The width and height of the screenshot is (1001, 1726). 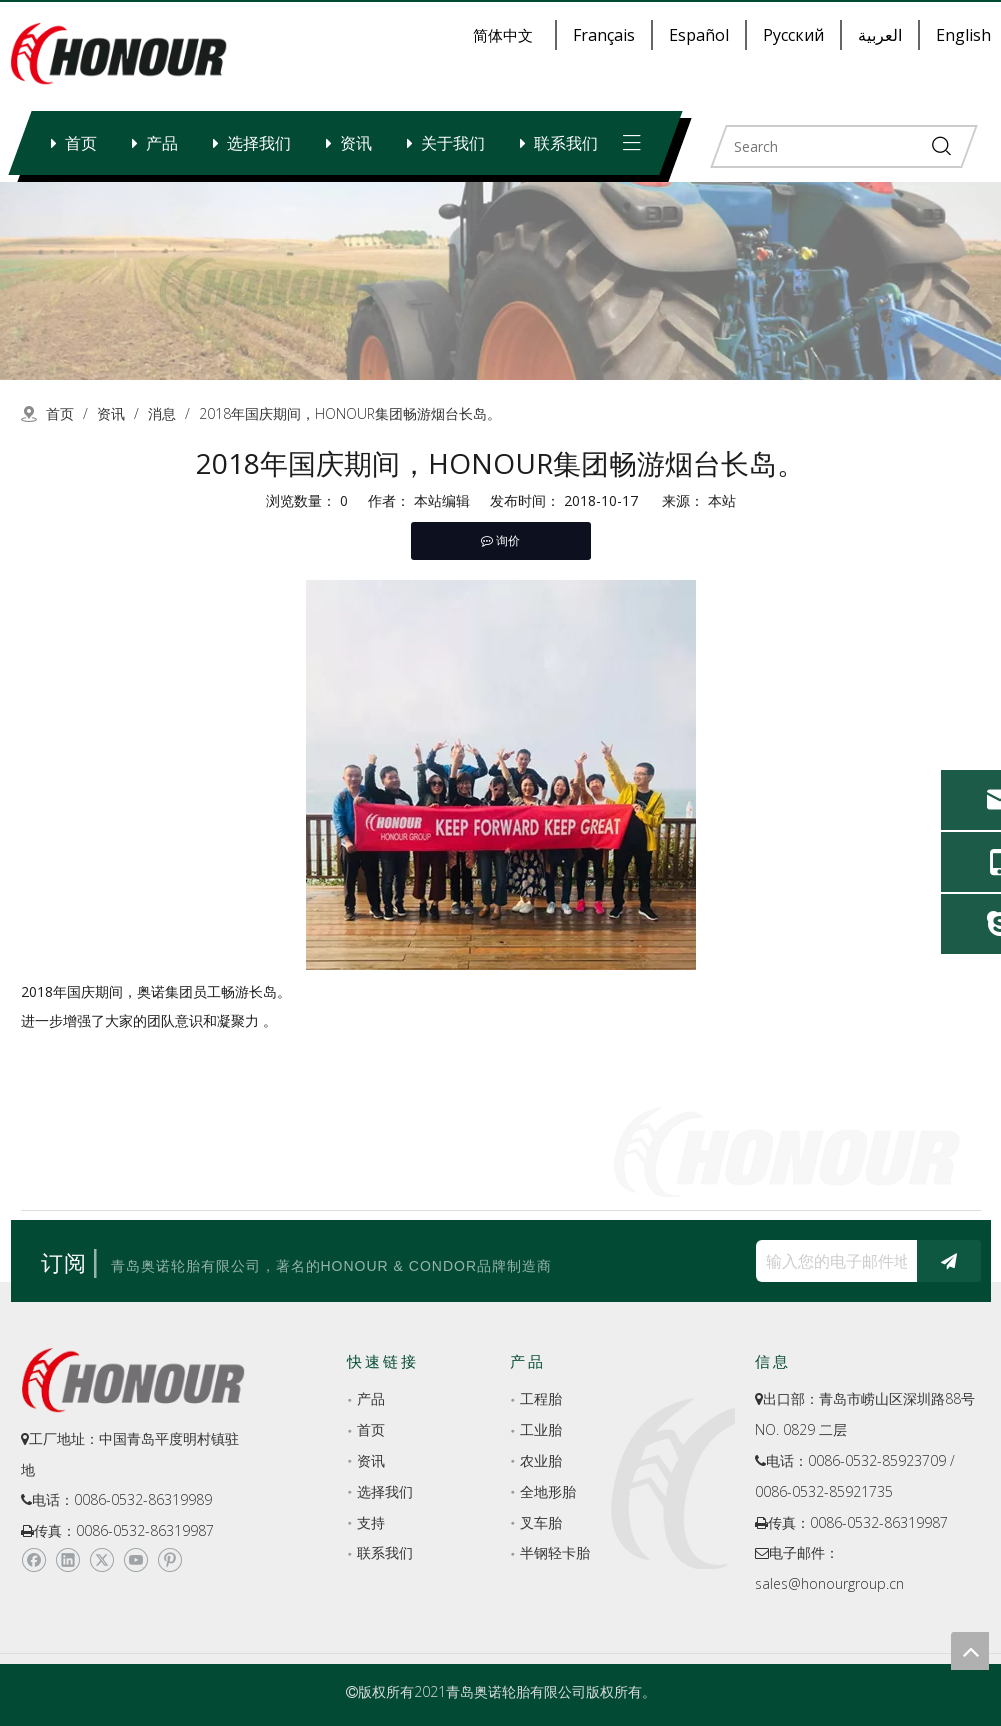 What do you see at coordinates (831, 1261) in the screenshot?
I see `[输入您的电子邮件地址...]` at bounding box center [831, 1261].